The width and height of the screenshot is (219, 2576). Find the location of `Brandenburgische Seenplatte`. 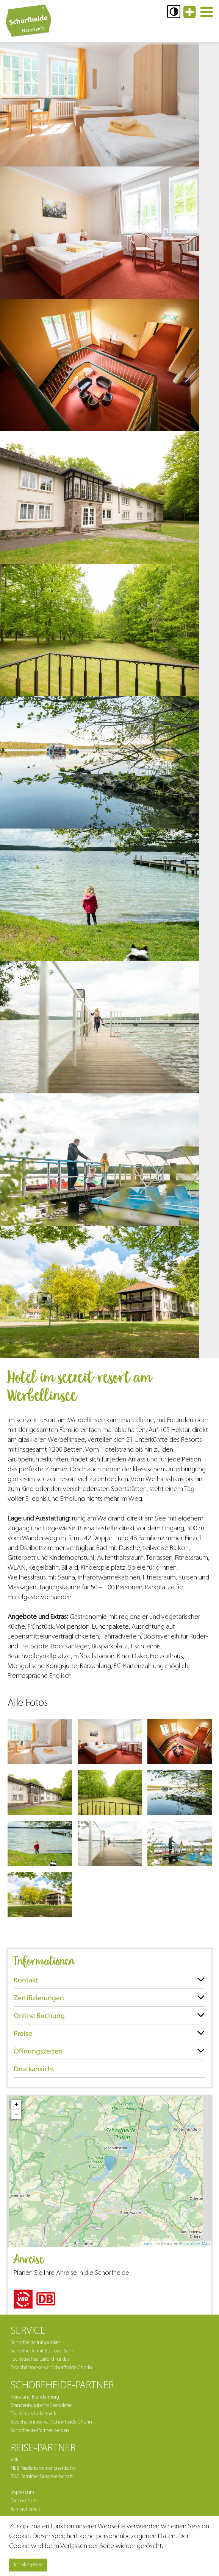

Brandenburgische Seenplatte is located at coordinates (41, 2405).